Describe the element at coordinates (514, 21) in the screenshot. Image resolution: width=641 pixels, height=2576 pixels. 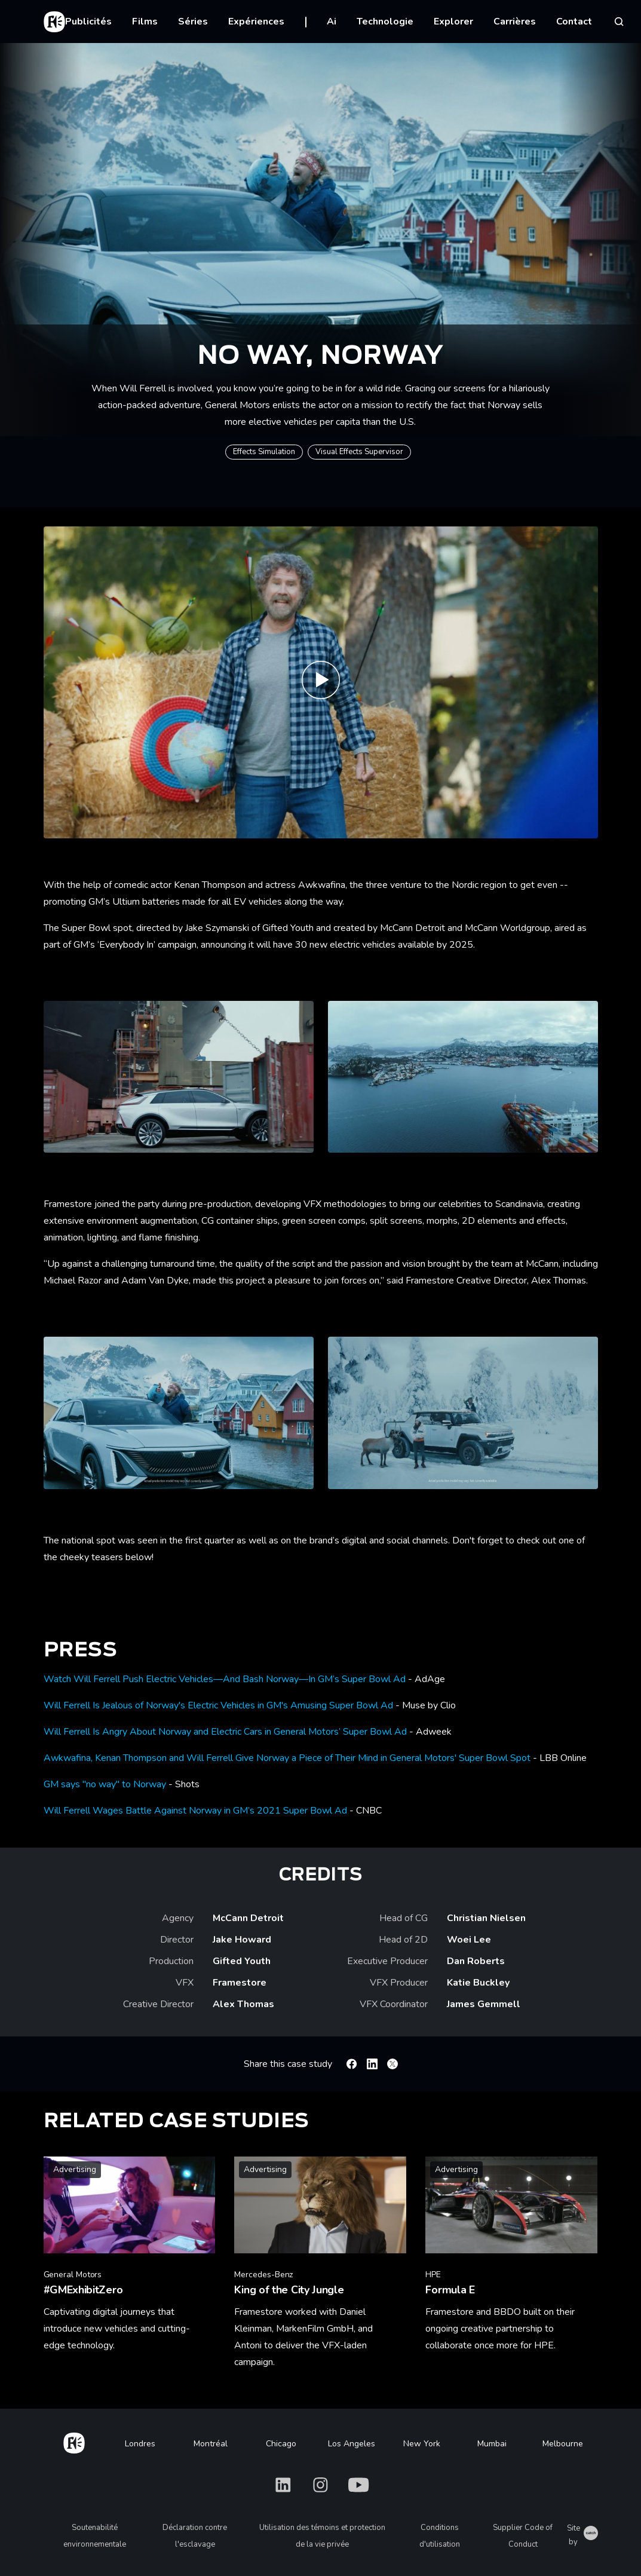
I see `Carrières` at that location.